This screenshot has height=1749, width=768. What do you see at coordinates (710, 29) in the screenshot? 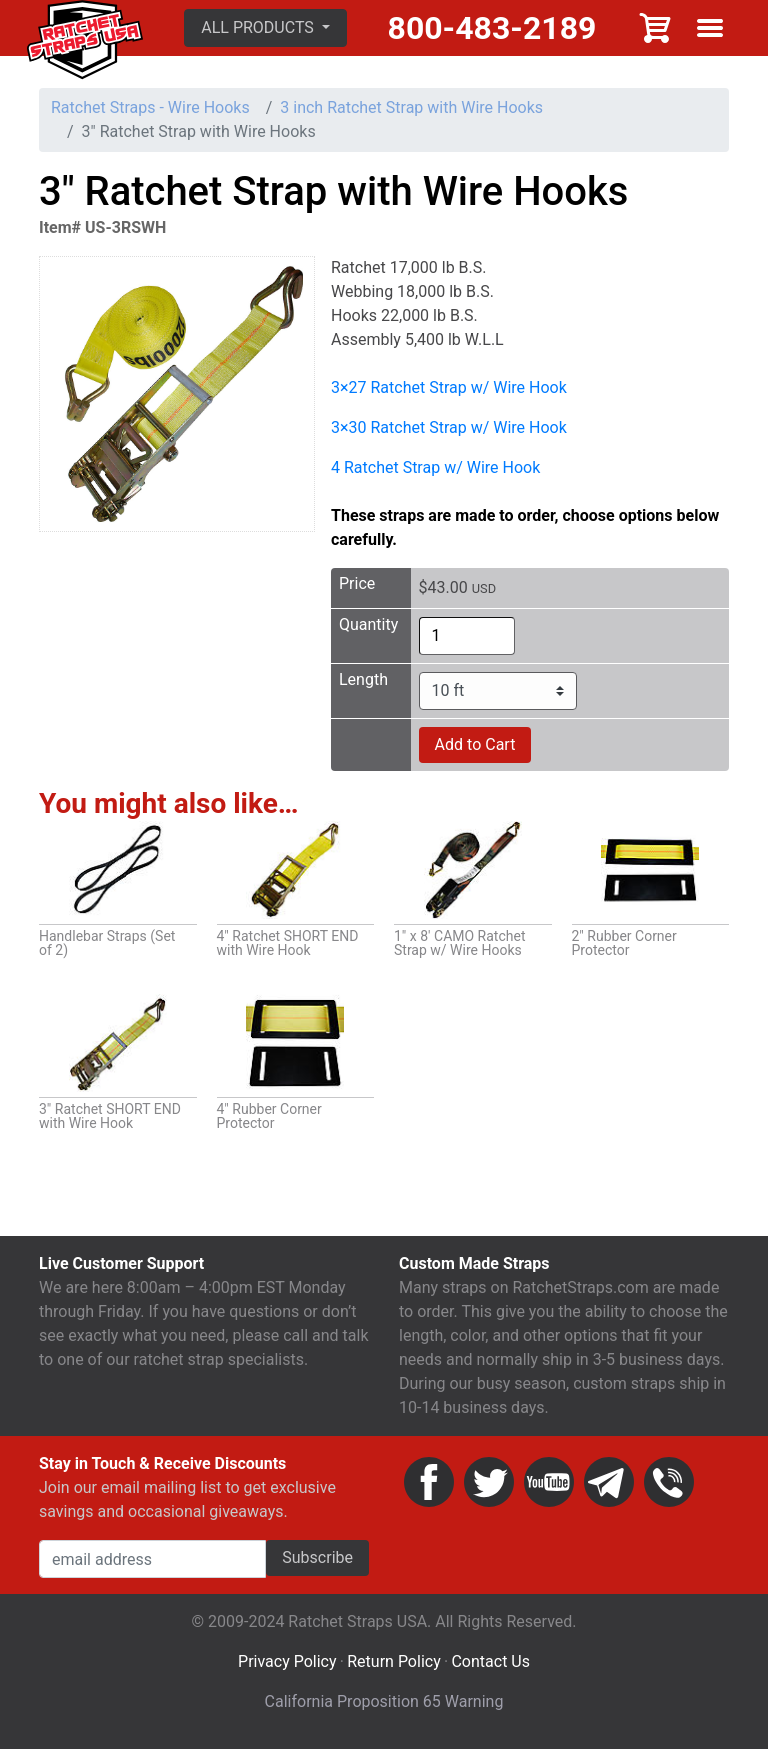
I see `Show menu` at bounding box center [710, 29].